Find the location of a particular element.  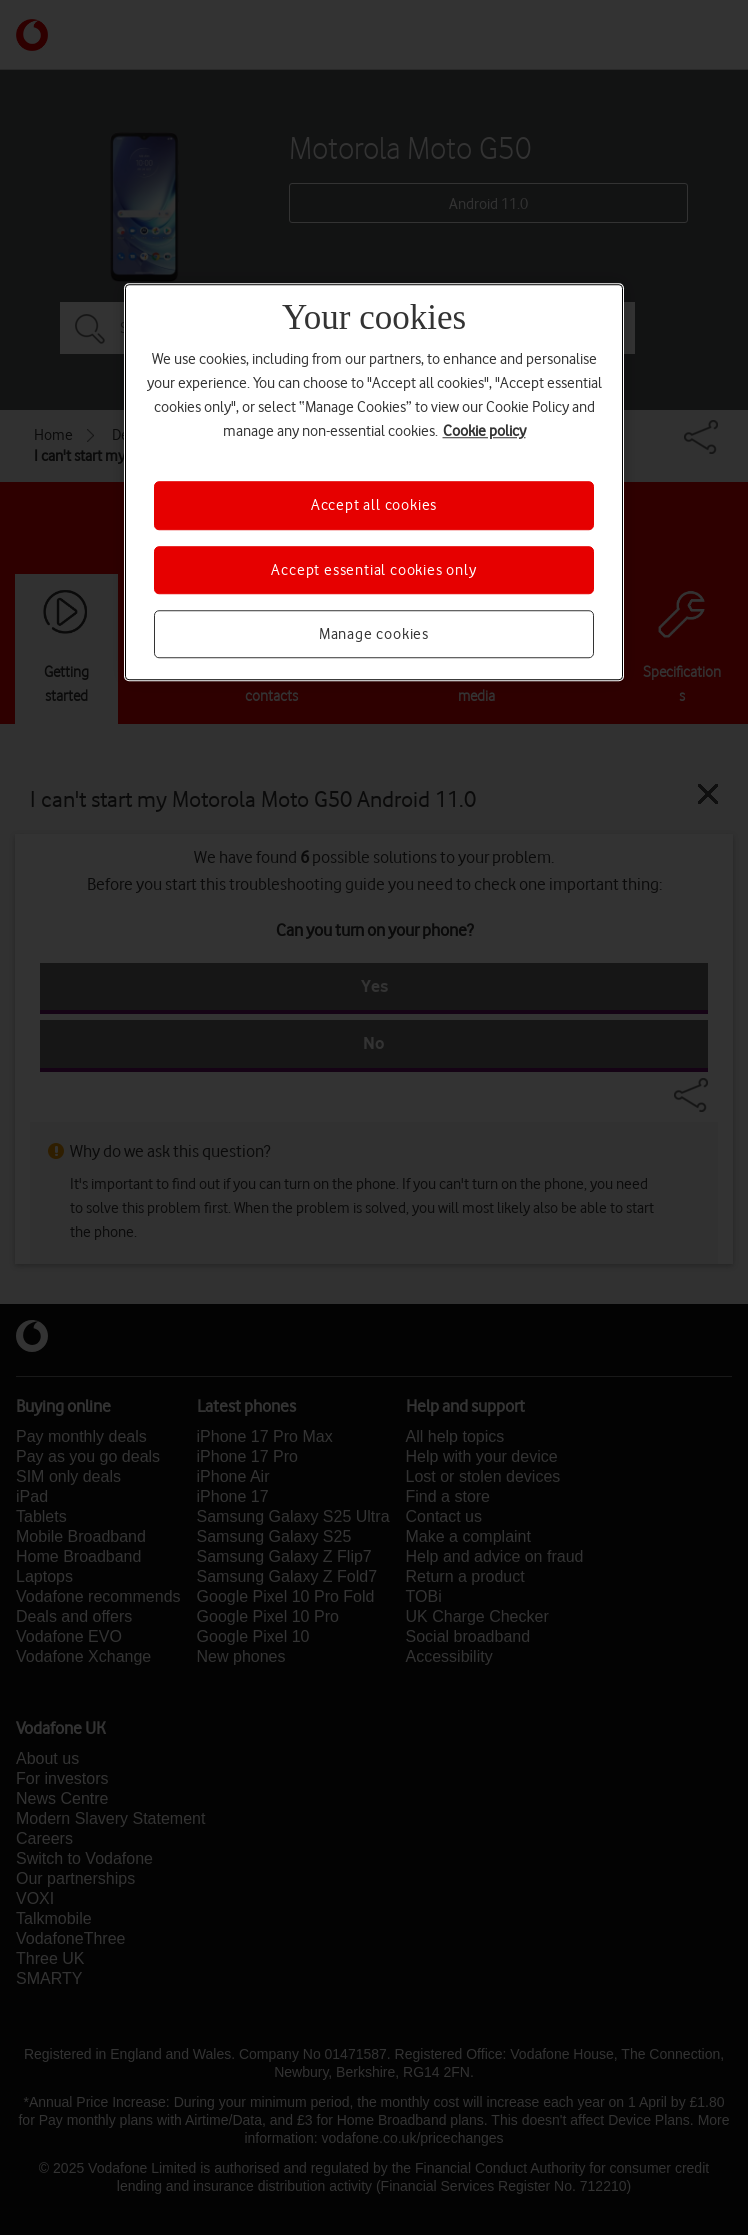

Accept essential cookies only is located at coordinates (373, 570).